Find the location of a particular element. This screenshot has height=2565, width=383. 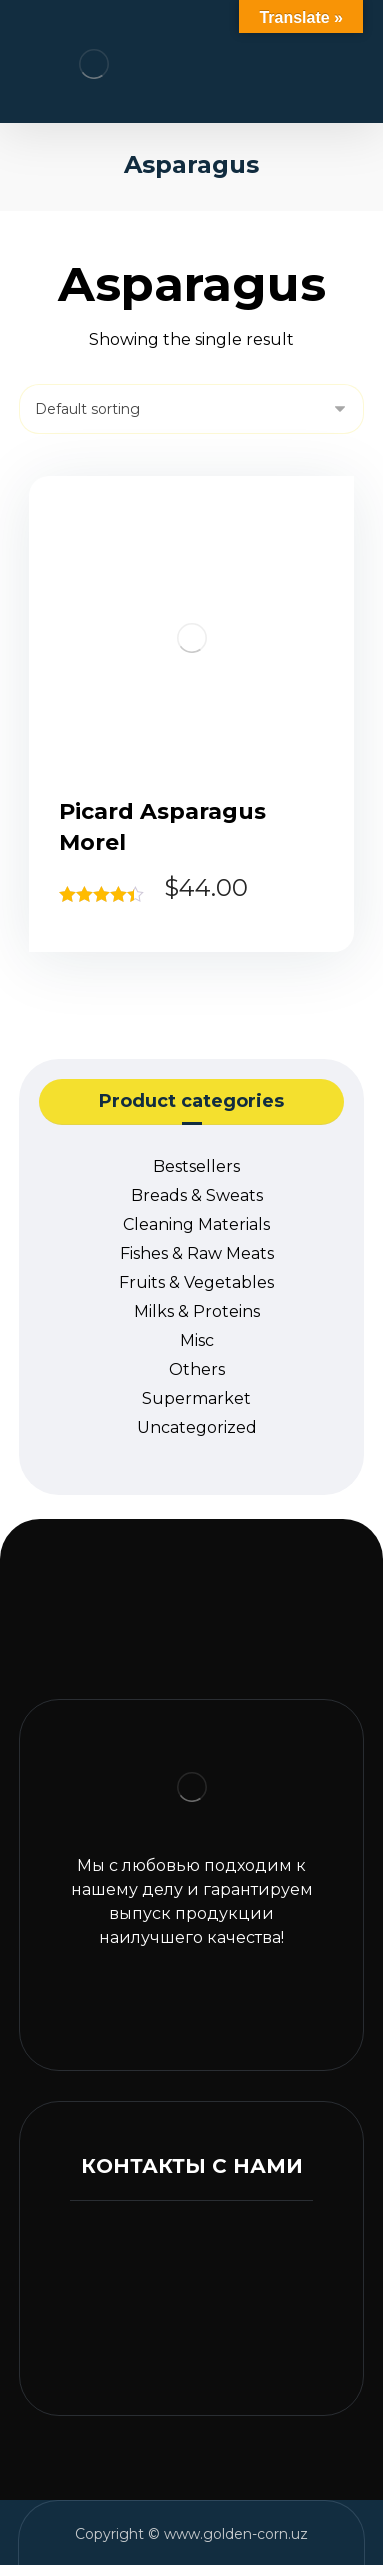

Milks & Proteins is located at coordinates (197, 1311).